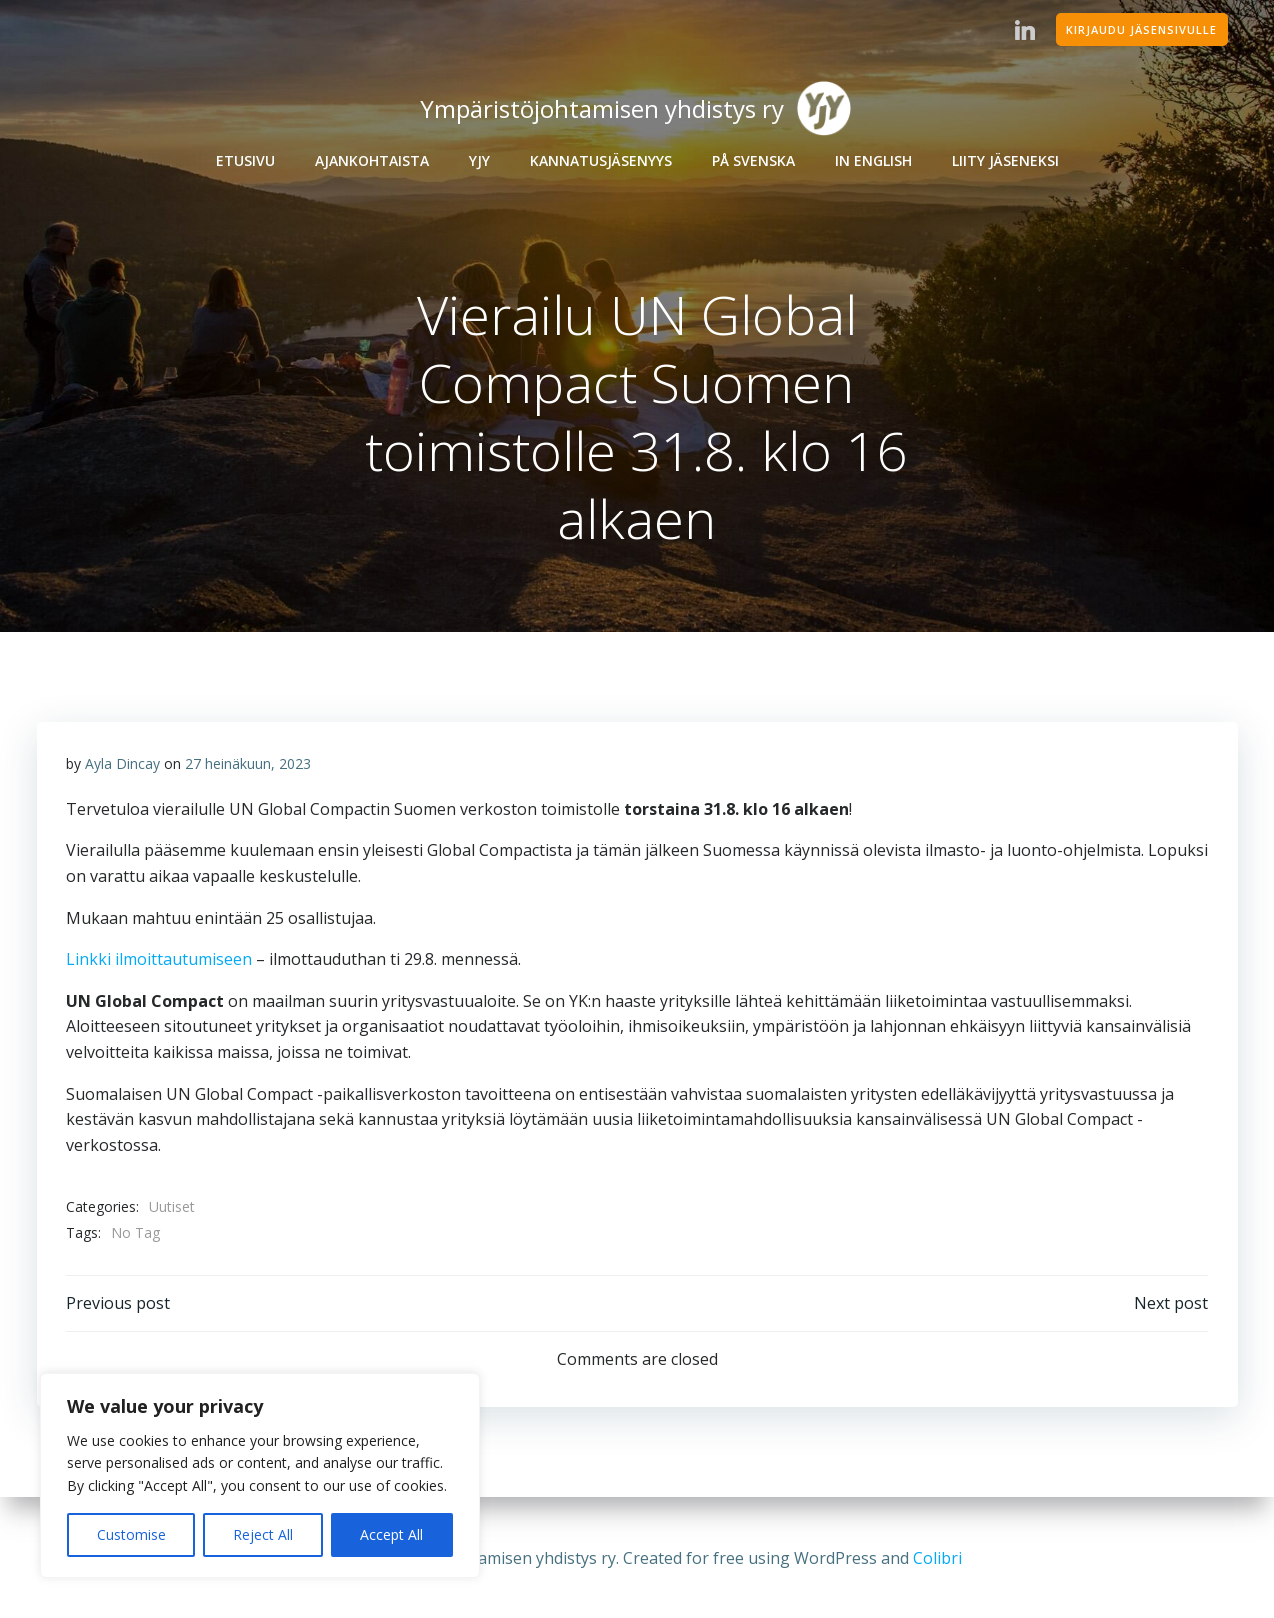 The height and width of the screenshot is (1618, 1274). I want to click on På Svenska, so click(753, 160).